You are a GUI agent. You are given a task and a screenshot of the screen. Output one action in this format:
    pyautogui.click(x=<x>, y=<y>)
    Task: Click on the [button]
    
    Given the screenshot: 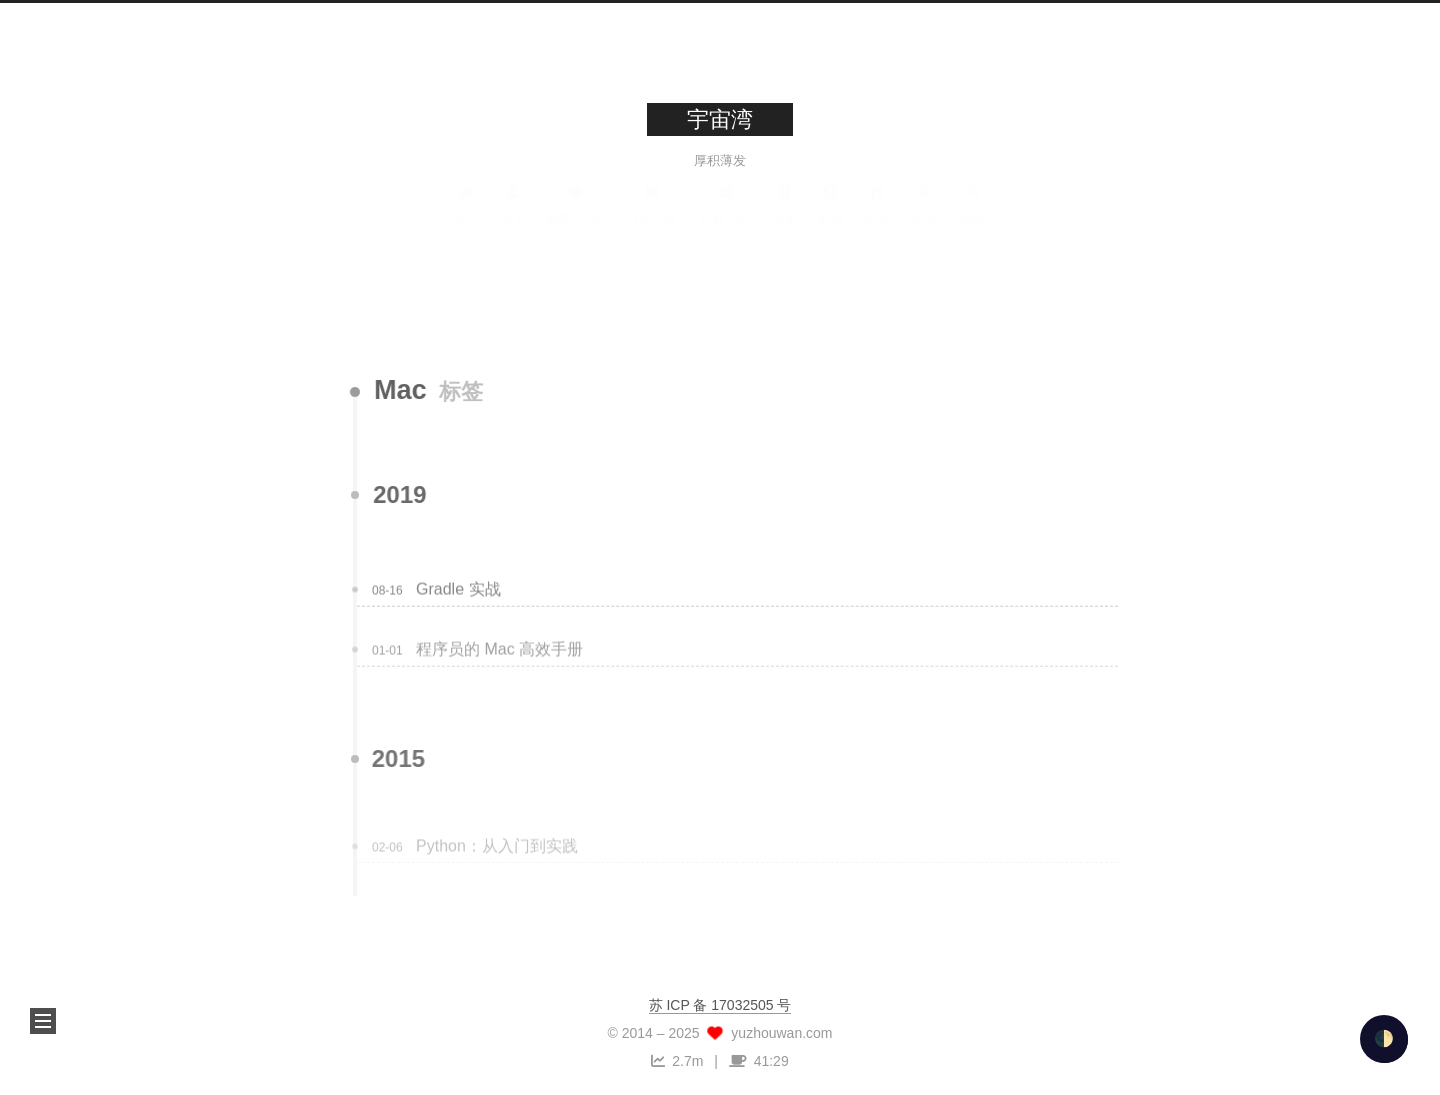 What is the action you would take?
    pyautogui.click(x=43, y=1021)
    